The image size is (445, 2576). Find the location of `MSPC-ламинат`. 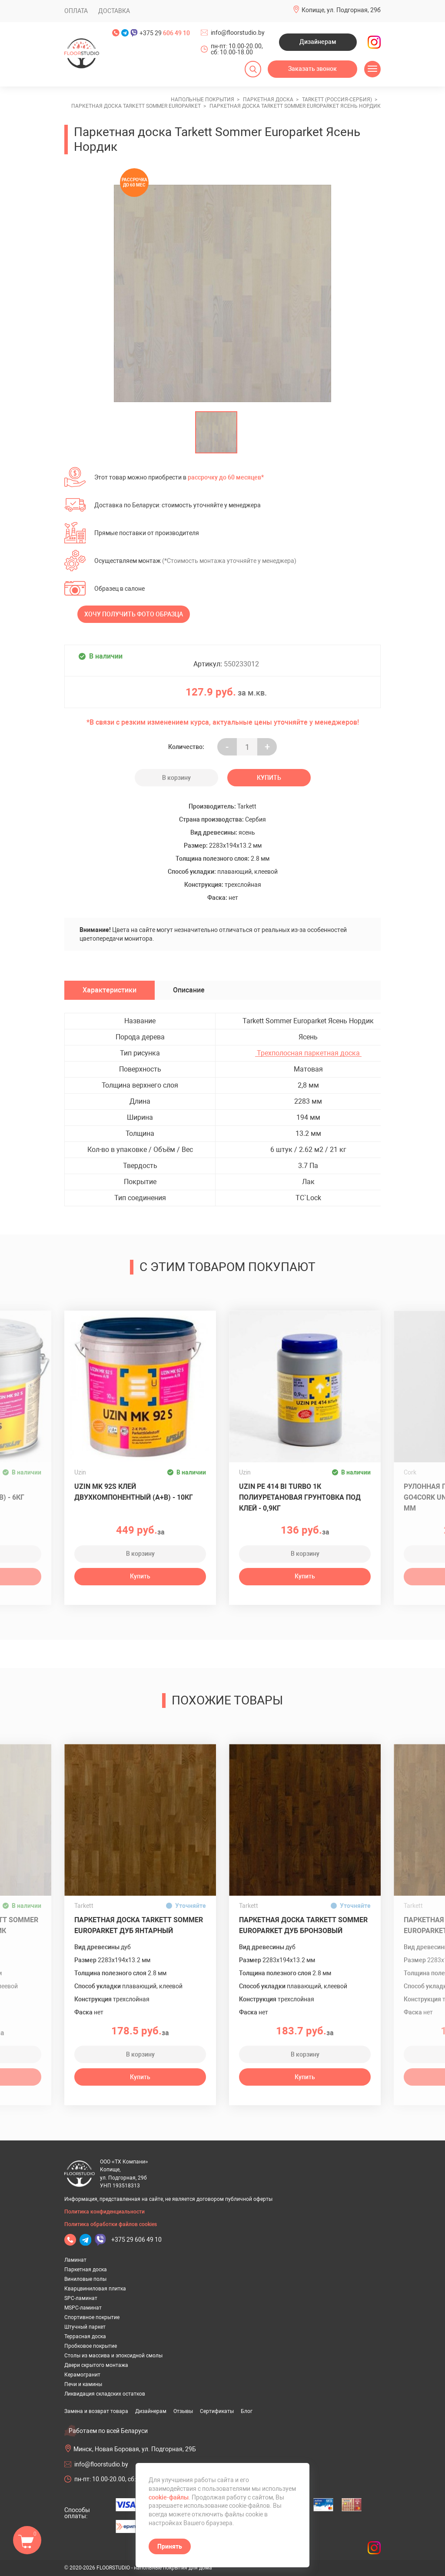

MSPC-ламинат is located at coordinates (83, 2308).